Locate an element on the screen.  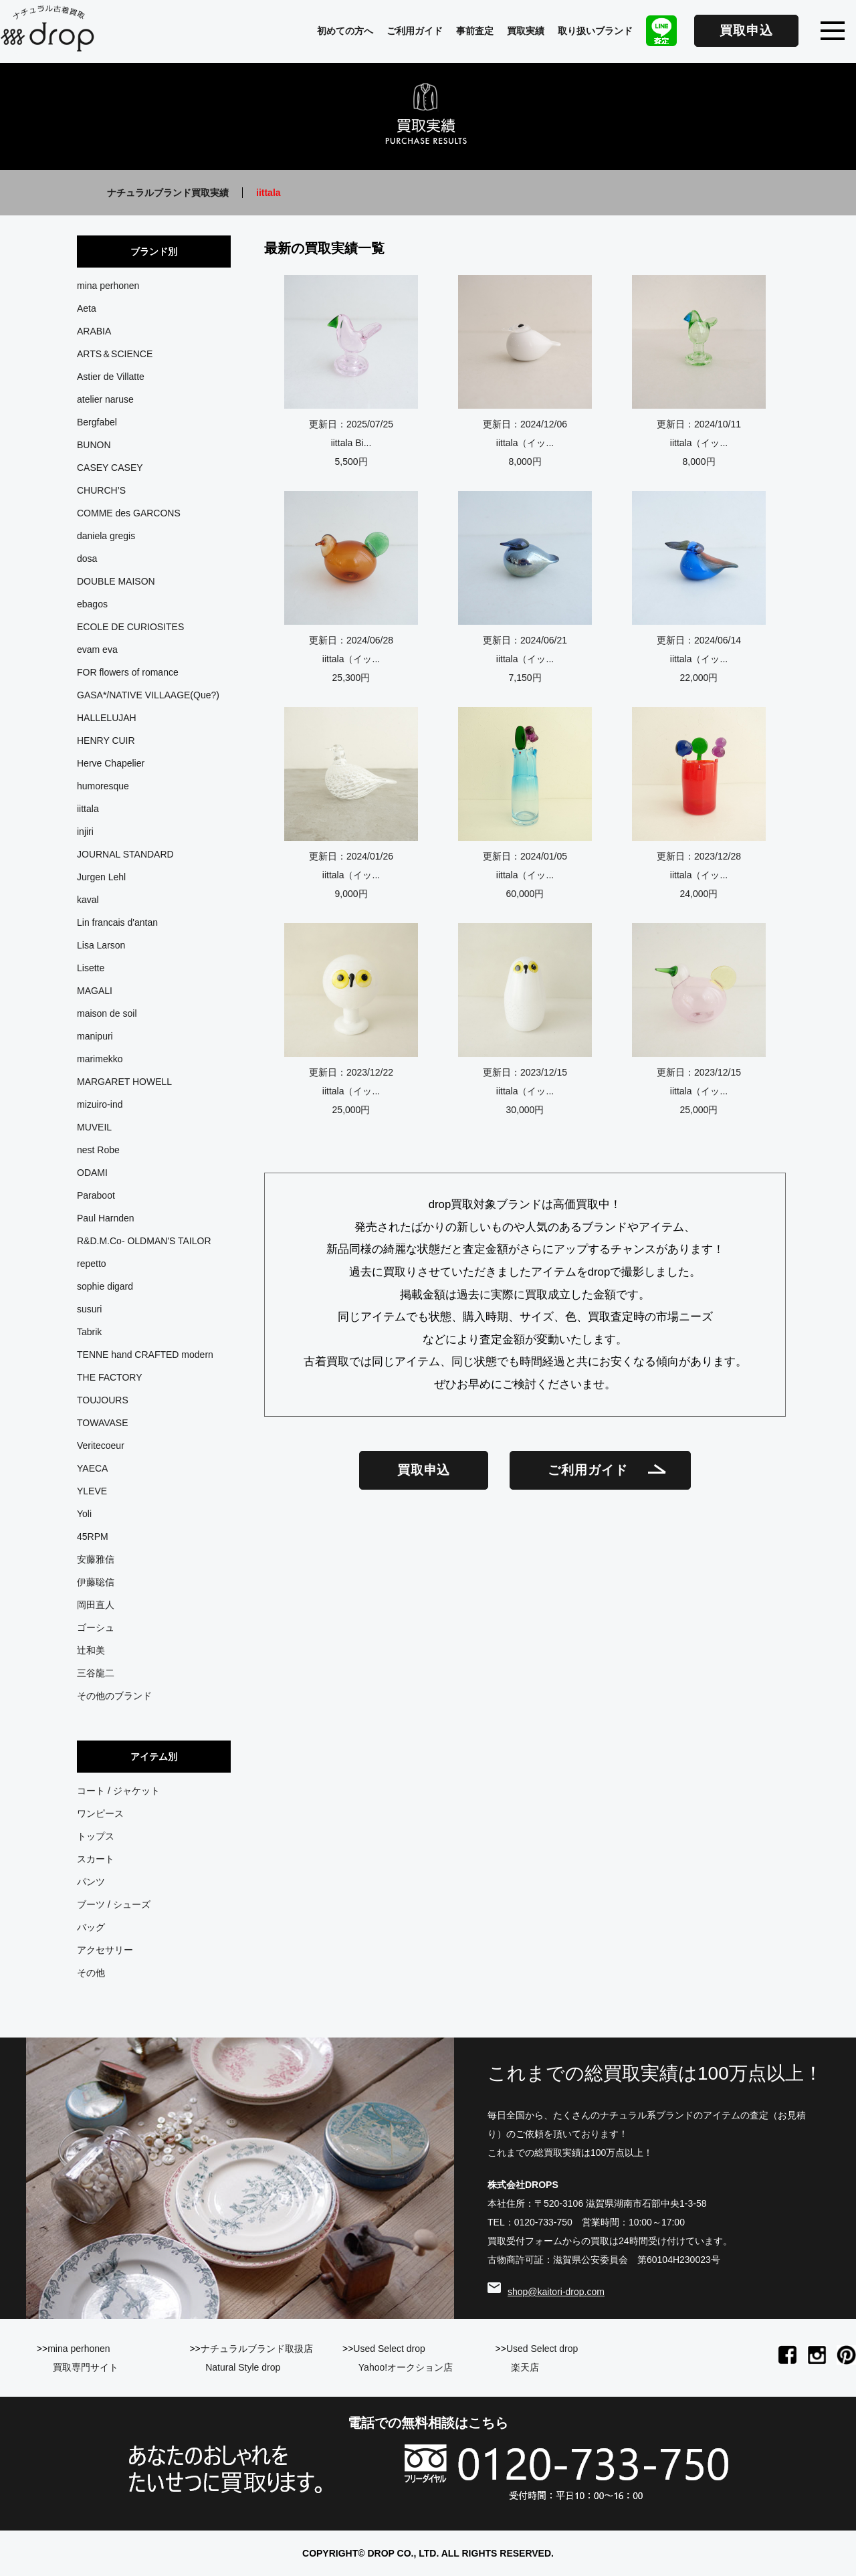
maison de soil is located at coordinates (107, 1013).